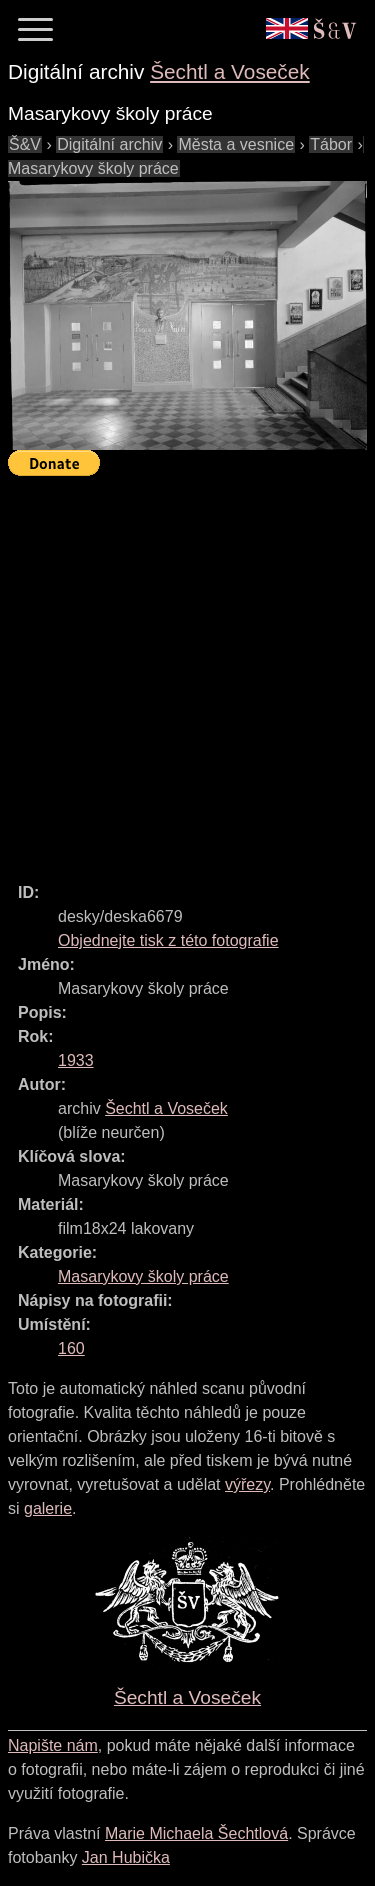 This screenshot has height=1886, width=375. What do you see at coordinates (187, 670) in the screenshot?
I see `[Advertisement]` at bounding box center [187, 670].